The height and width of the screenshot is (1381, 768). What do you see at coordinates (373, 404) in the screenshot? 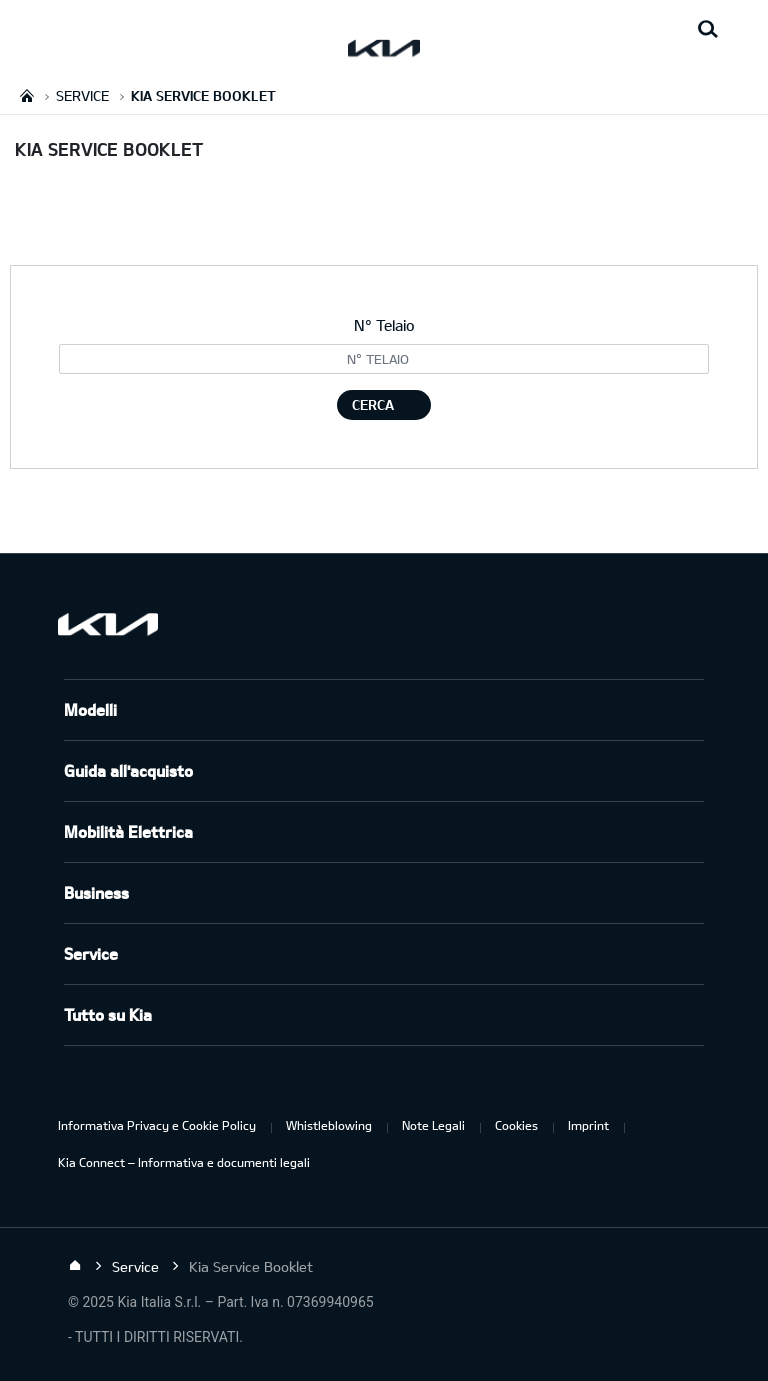
I see `CERCA` at bounding box center [373, 404].